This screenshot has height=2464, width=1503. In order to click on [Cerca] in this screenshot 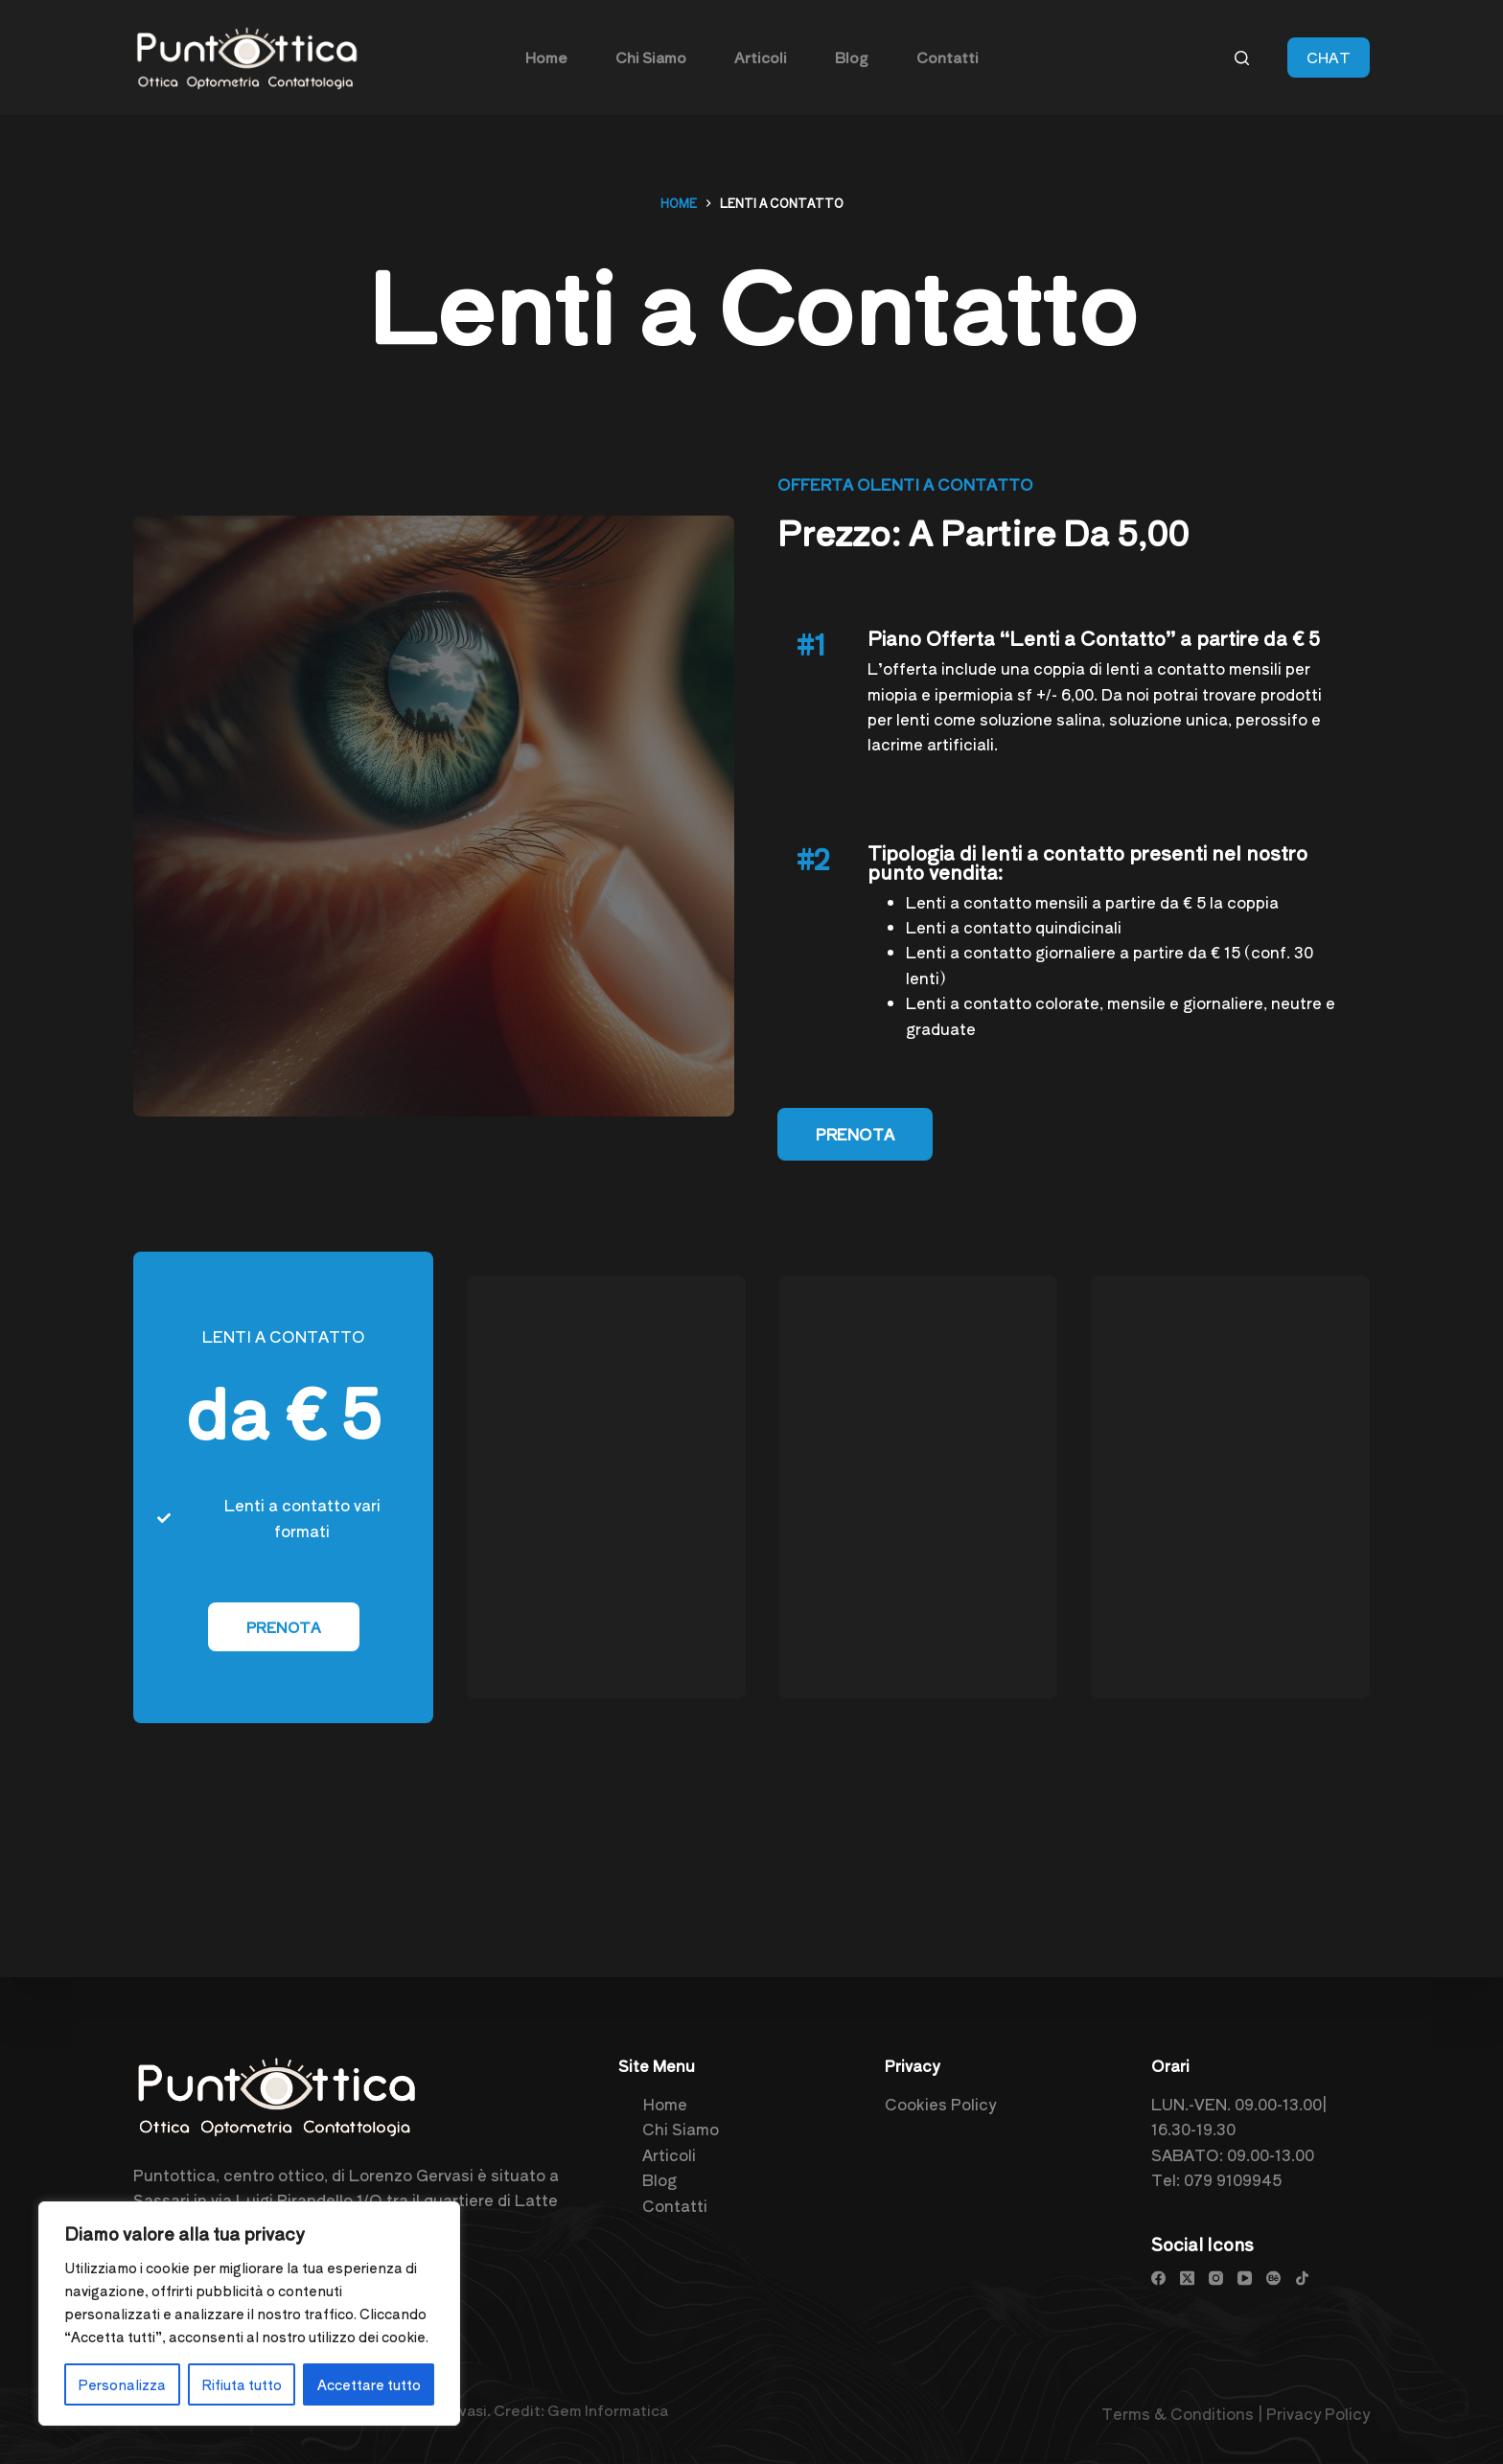, I will do `click(1242, 58)`.